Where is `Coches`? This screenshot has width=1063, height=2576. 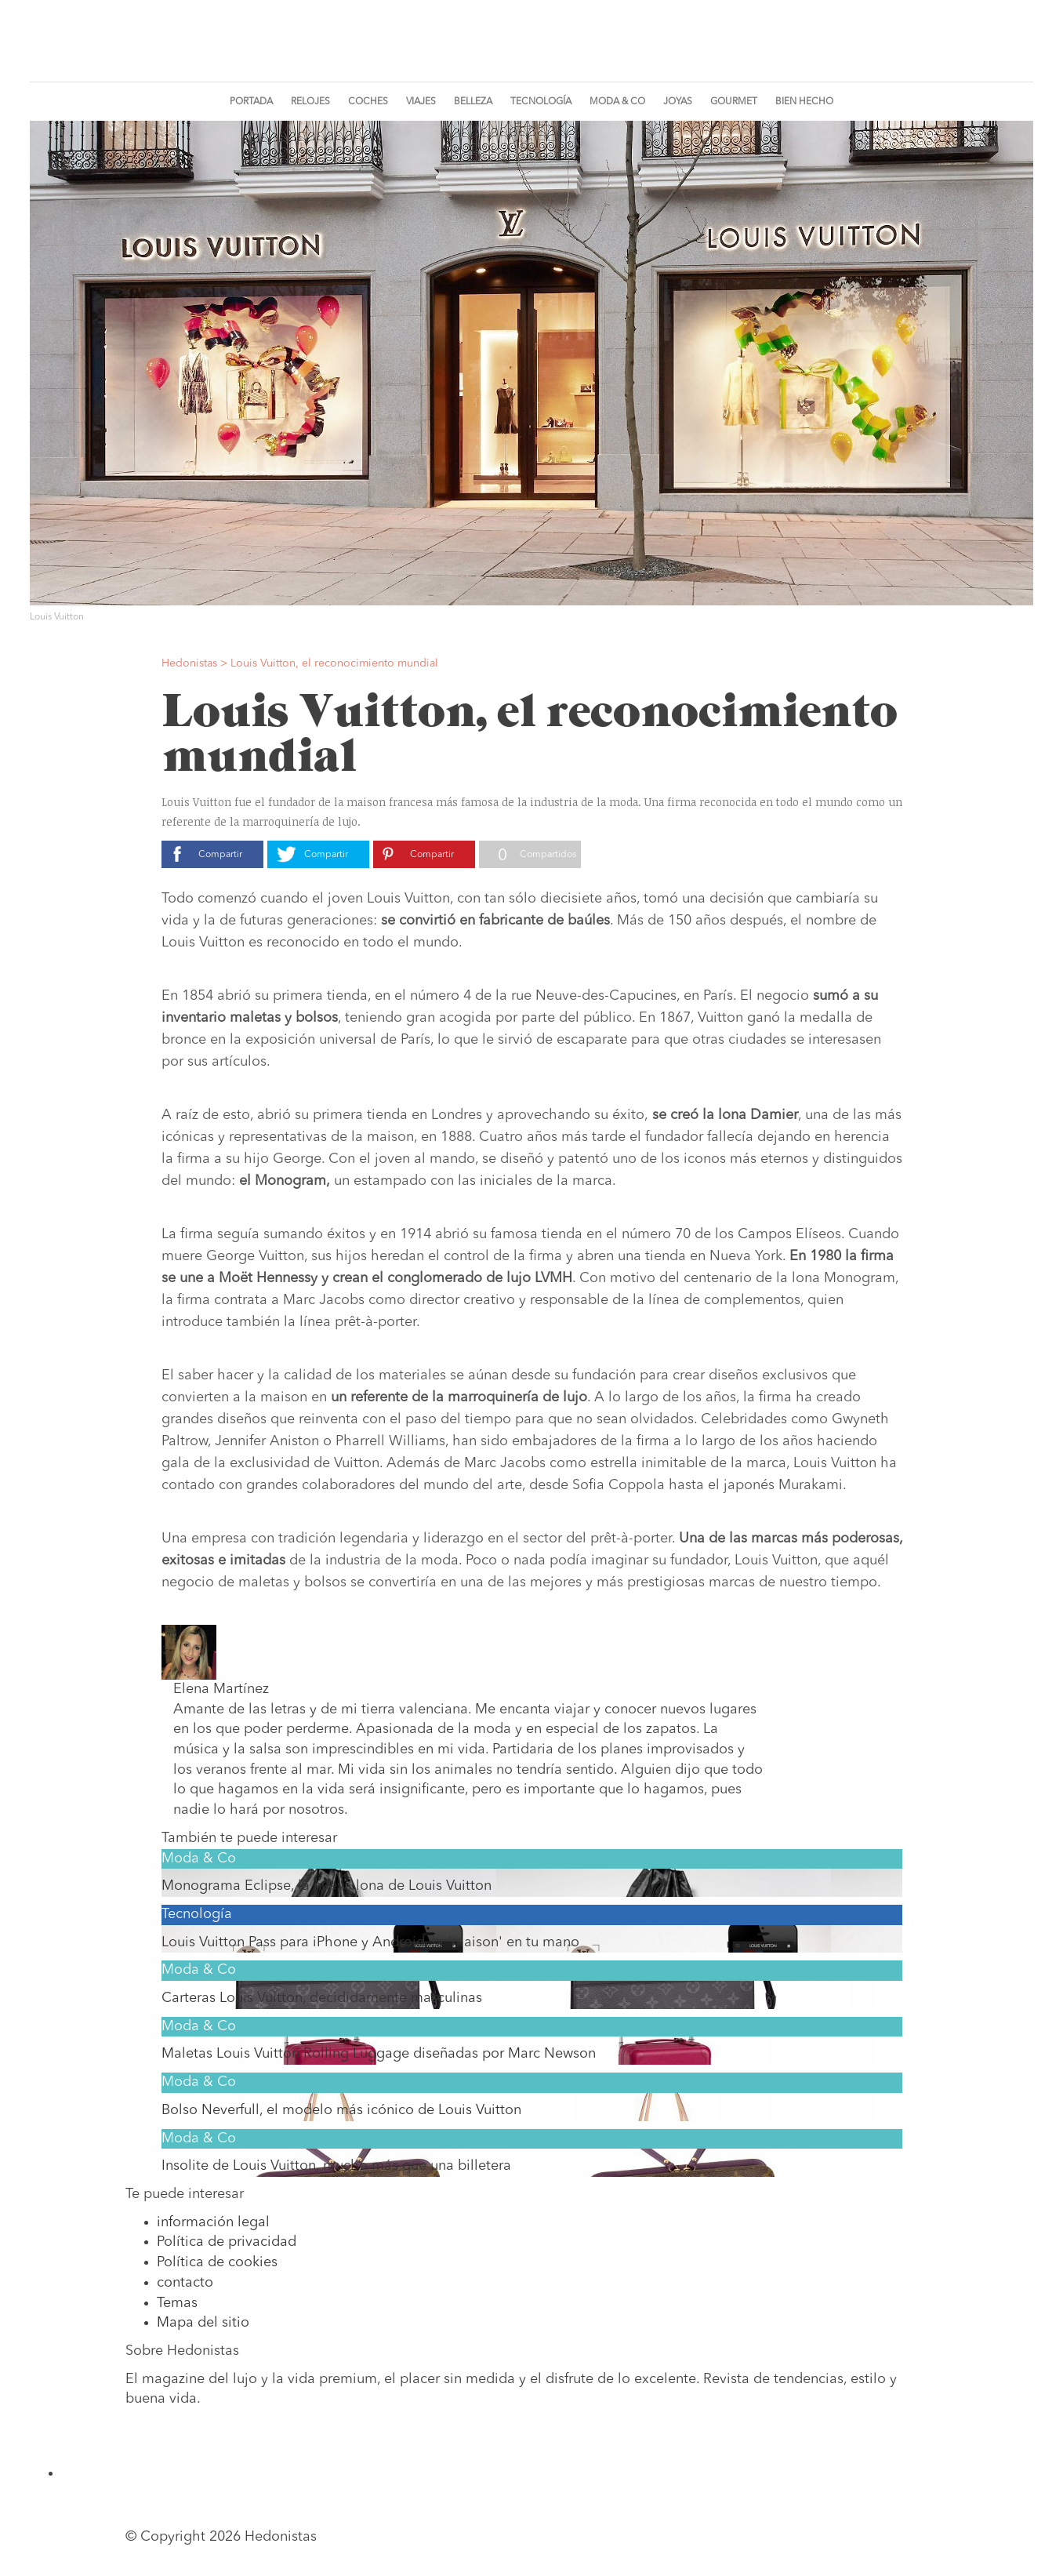 Coches is located at coordinates (368, 102).